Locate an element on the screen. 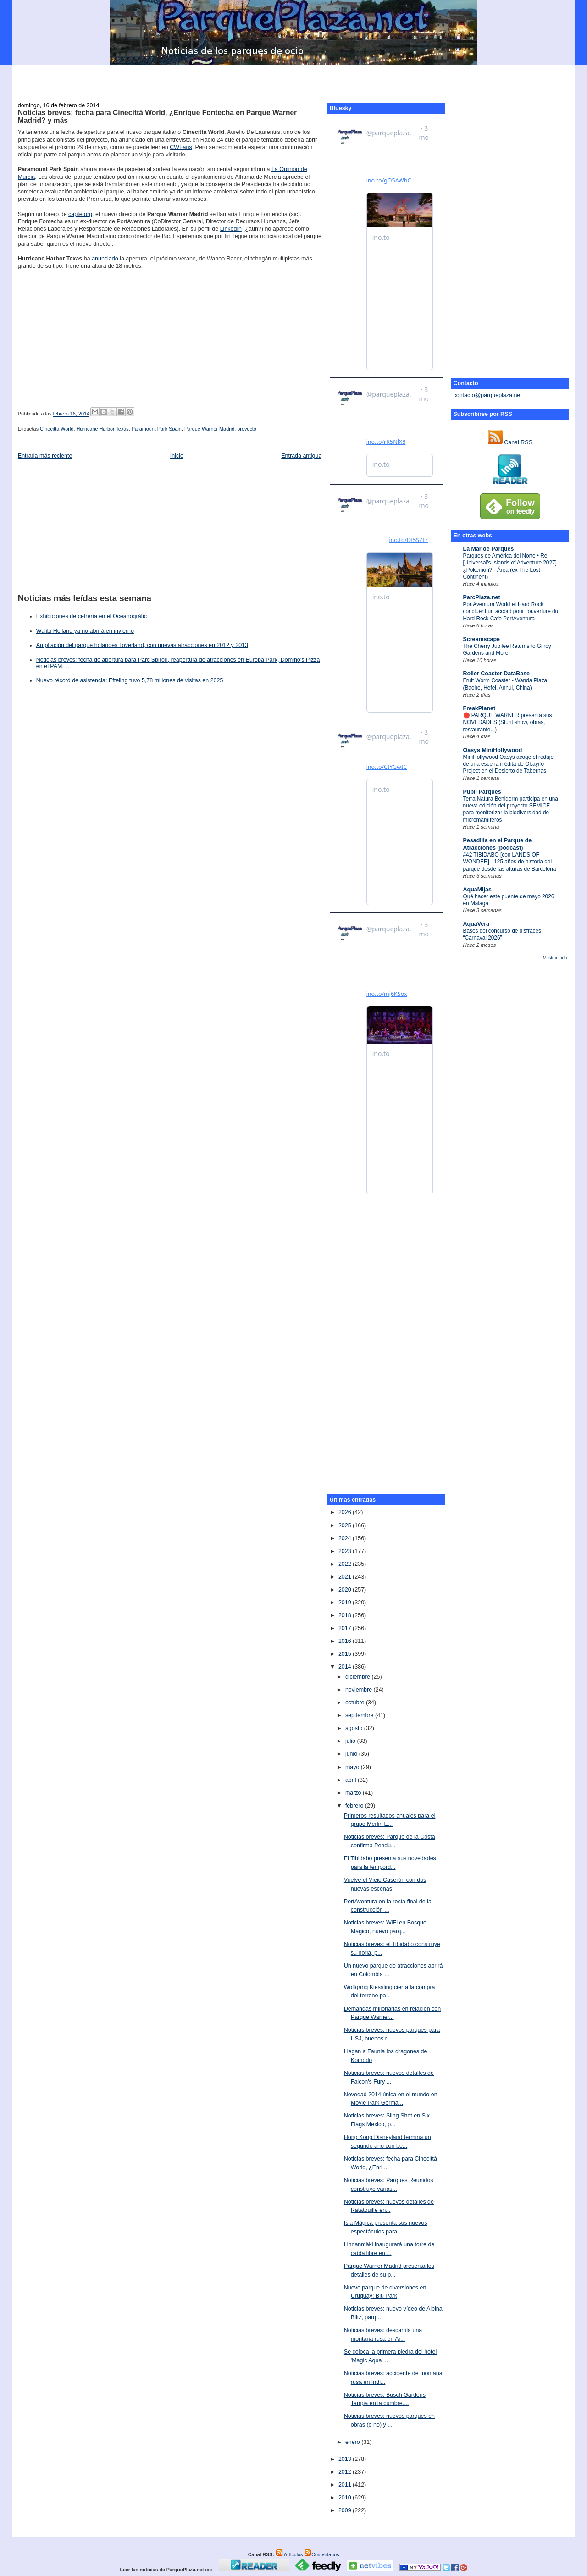  agosto is located at coordinates (354, 1728).